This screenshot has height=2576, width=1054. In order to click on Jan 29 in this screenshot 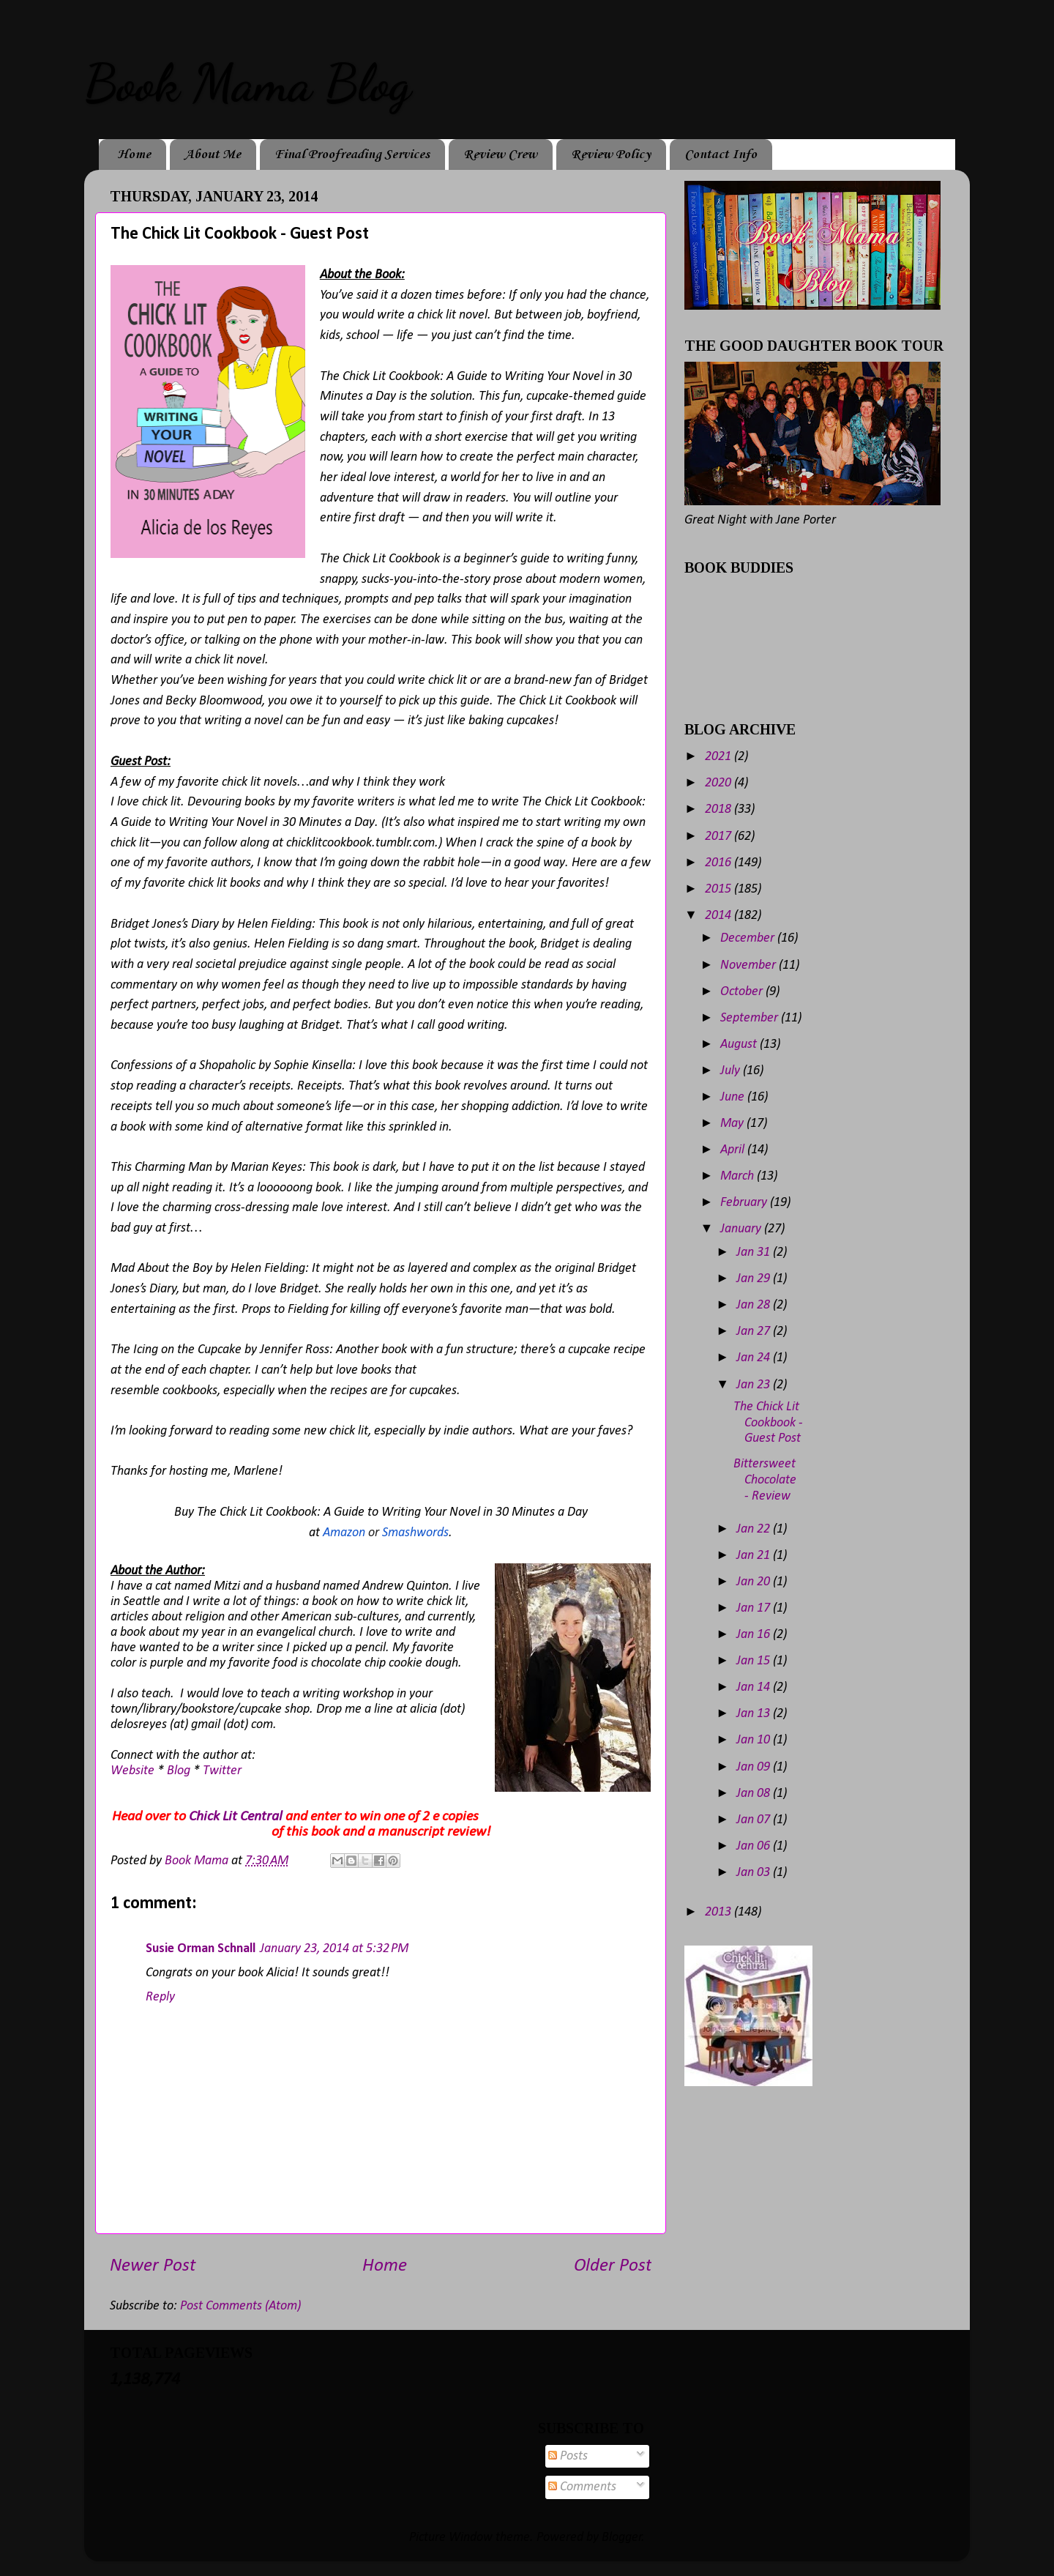, I will do `click(754, 1279)`.